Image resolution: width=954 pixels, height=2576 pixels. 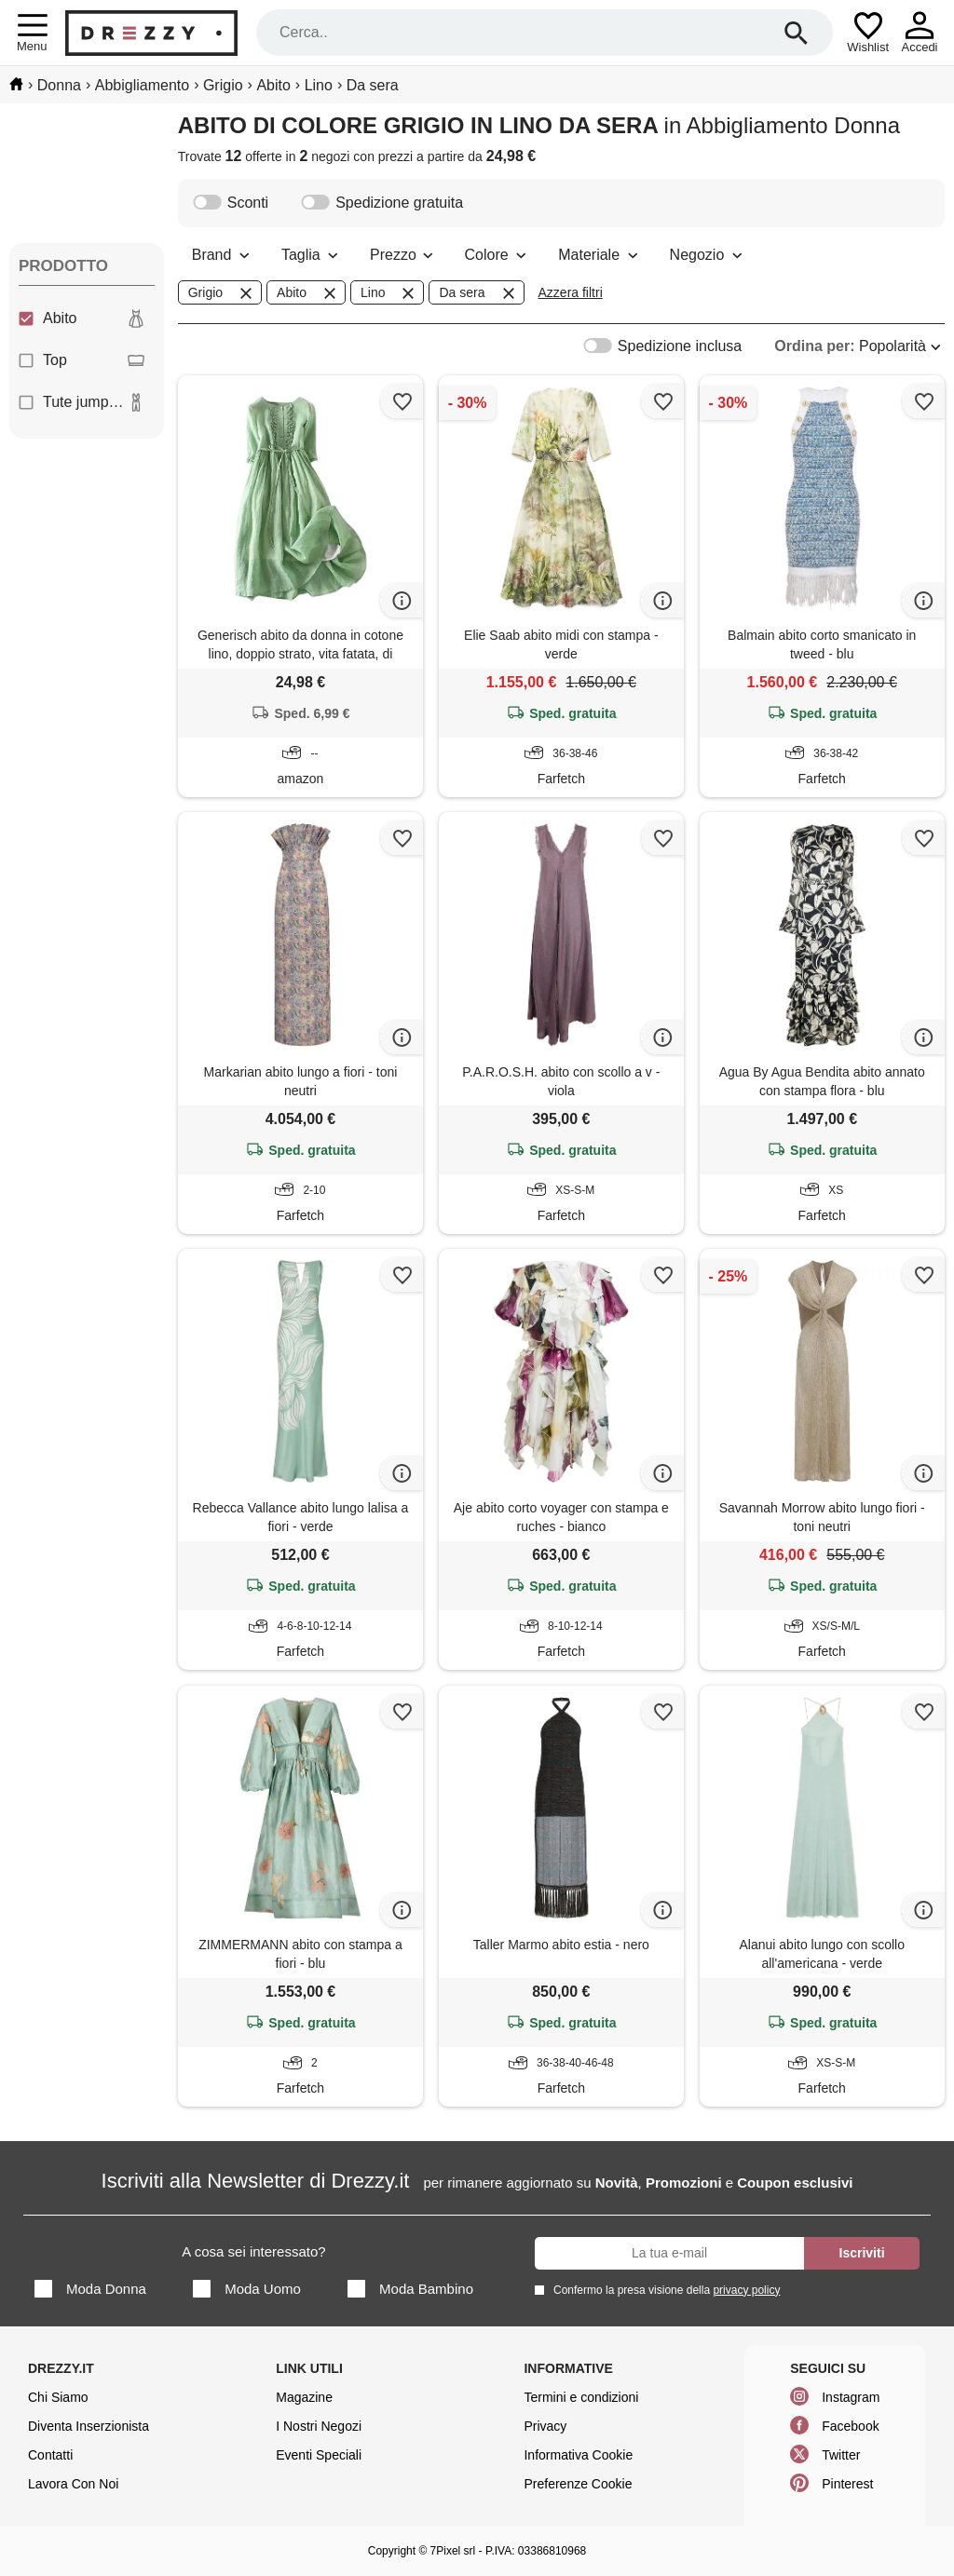 What do you see at coordinates (82, 360) in the screenshot?
I see `Top` at bounding box center [82, 360].